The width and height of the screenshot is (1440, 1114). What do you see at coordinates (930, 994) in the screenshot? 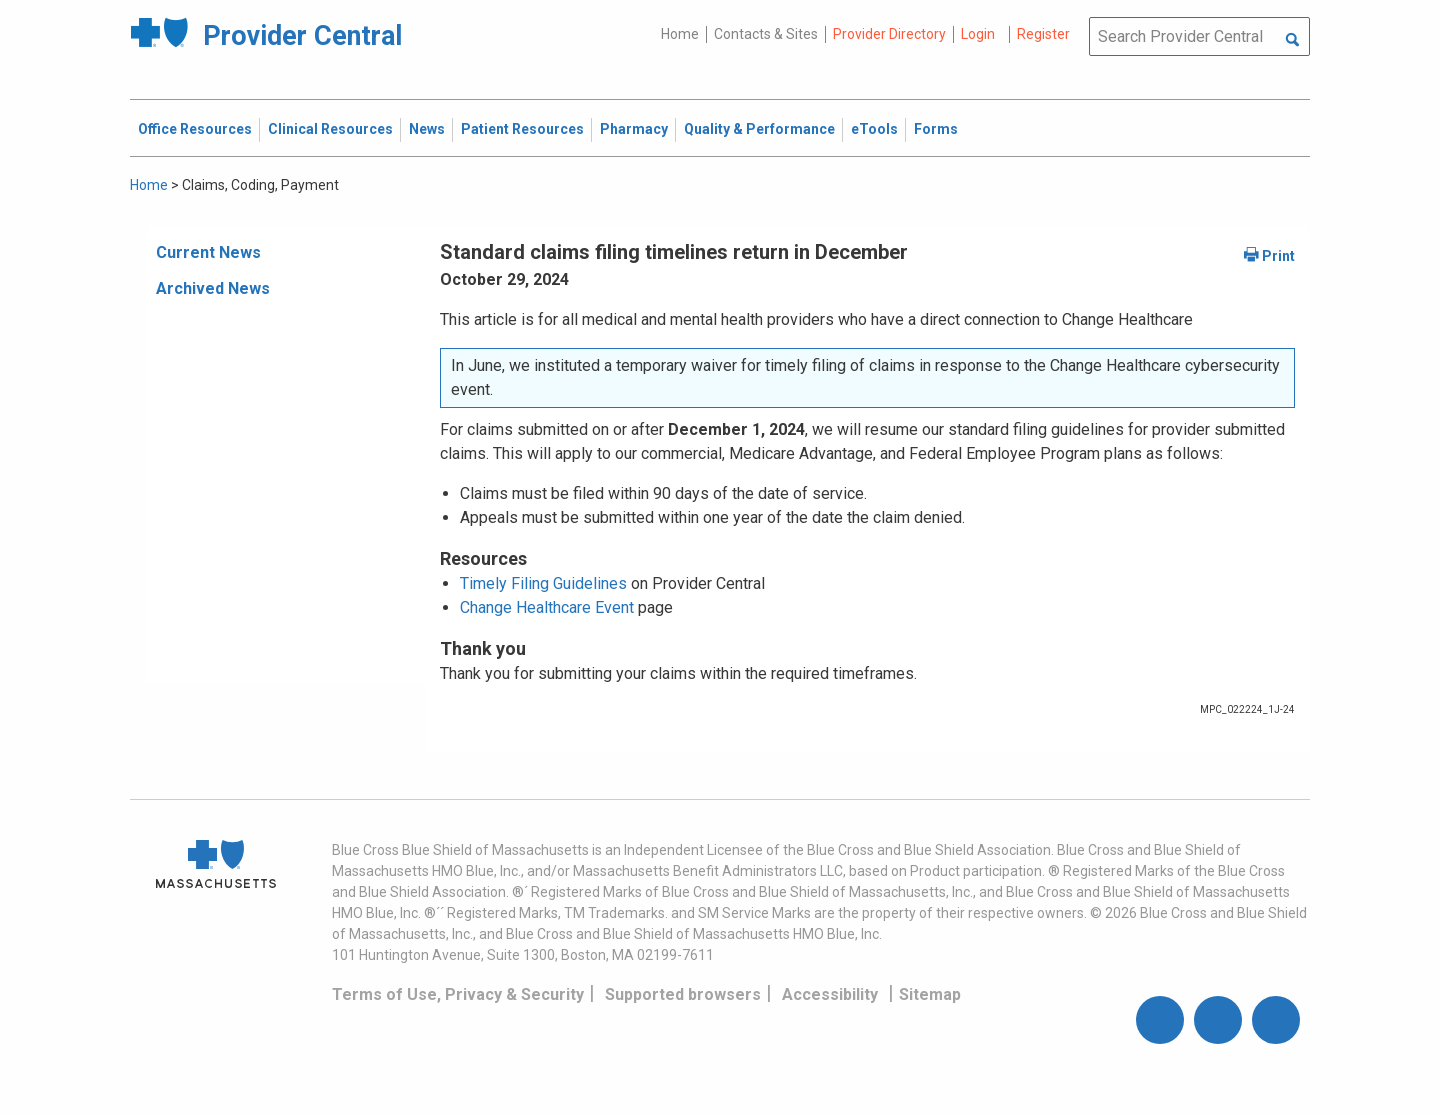
I see `Sitemap` at bounding box center [930, 994].